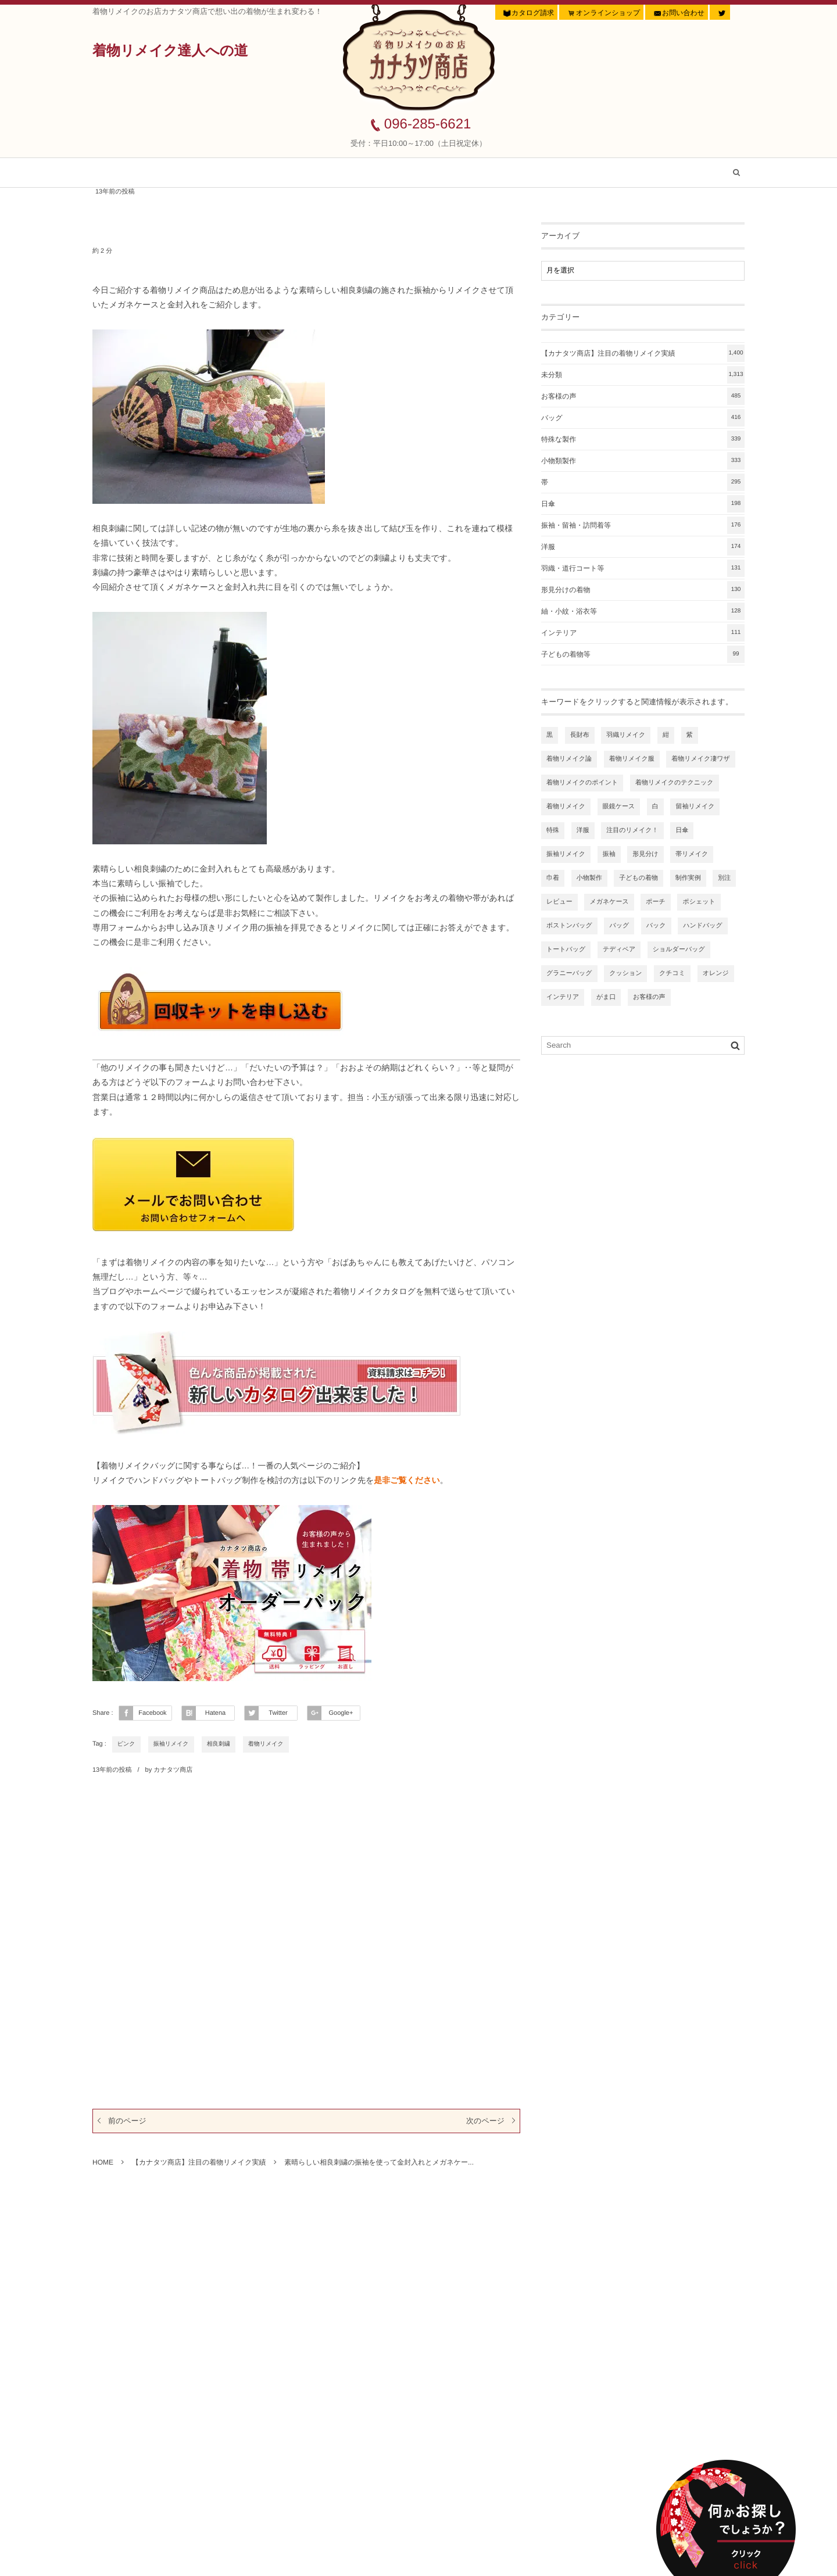 The image size is (837, 2576). What do you see at coordinates (643, 633) in the screenshot?
I see `インテリア` at bounding box center [643, 633].